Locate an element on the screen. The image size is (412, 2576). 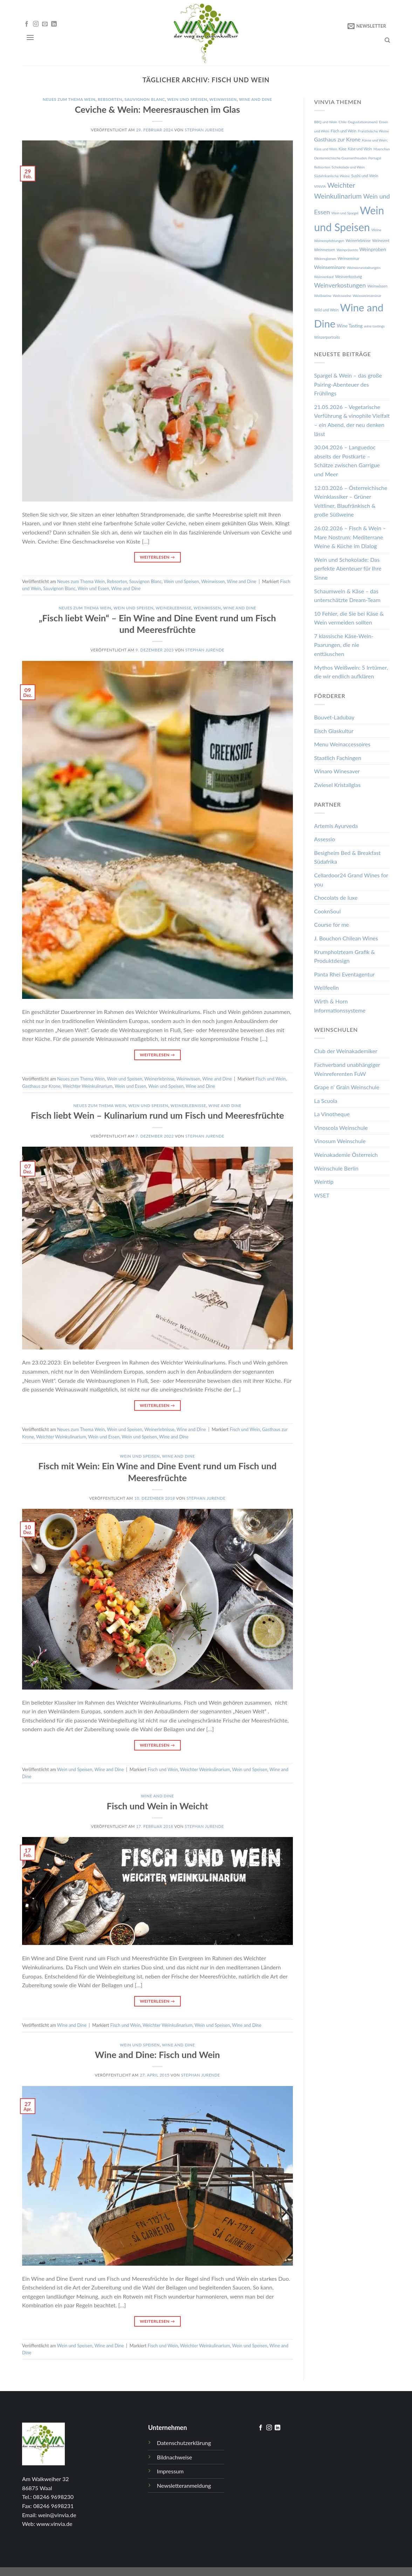
Wirth & Horn Informationssysteme is located at coordinates (340, 1006).